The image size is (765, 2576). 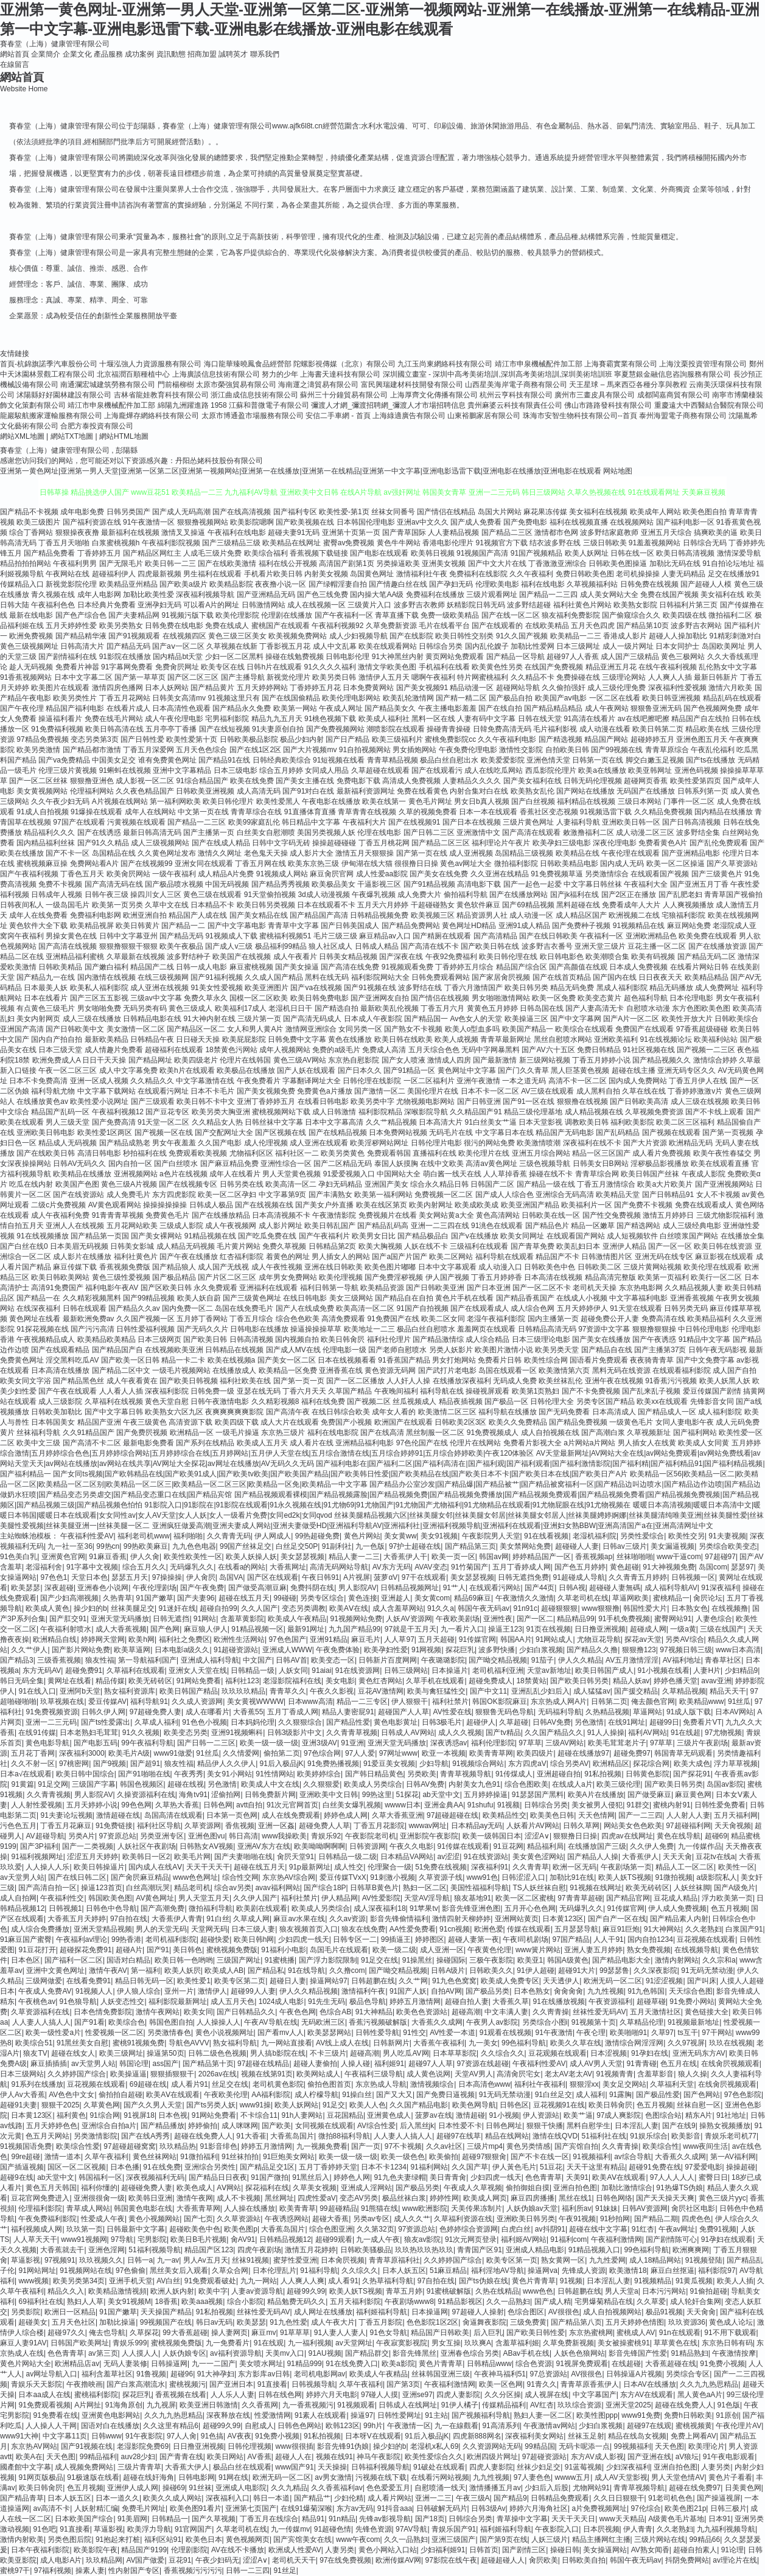 What do you see at coordinates (473, 1939) in the screenshot?
I see `超碰人妻第一夜` at bounding box center [473, 1939].